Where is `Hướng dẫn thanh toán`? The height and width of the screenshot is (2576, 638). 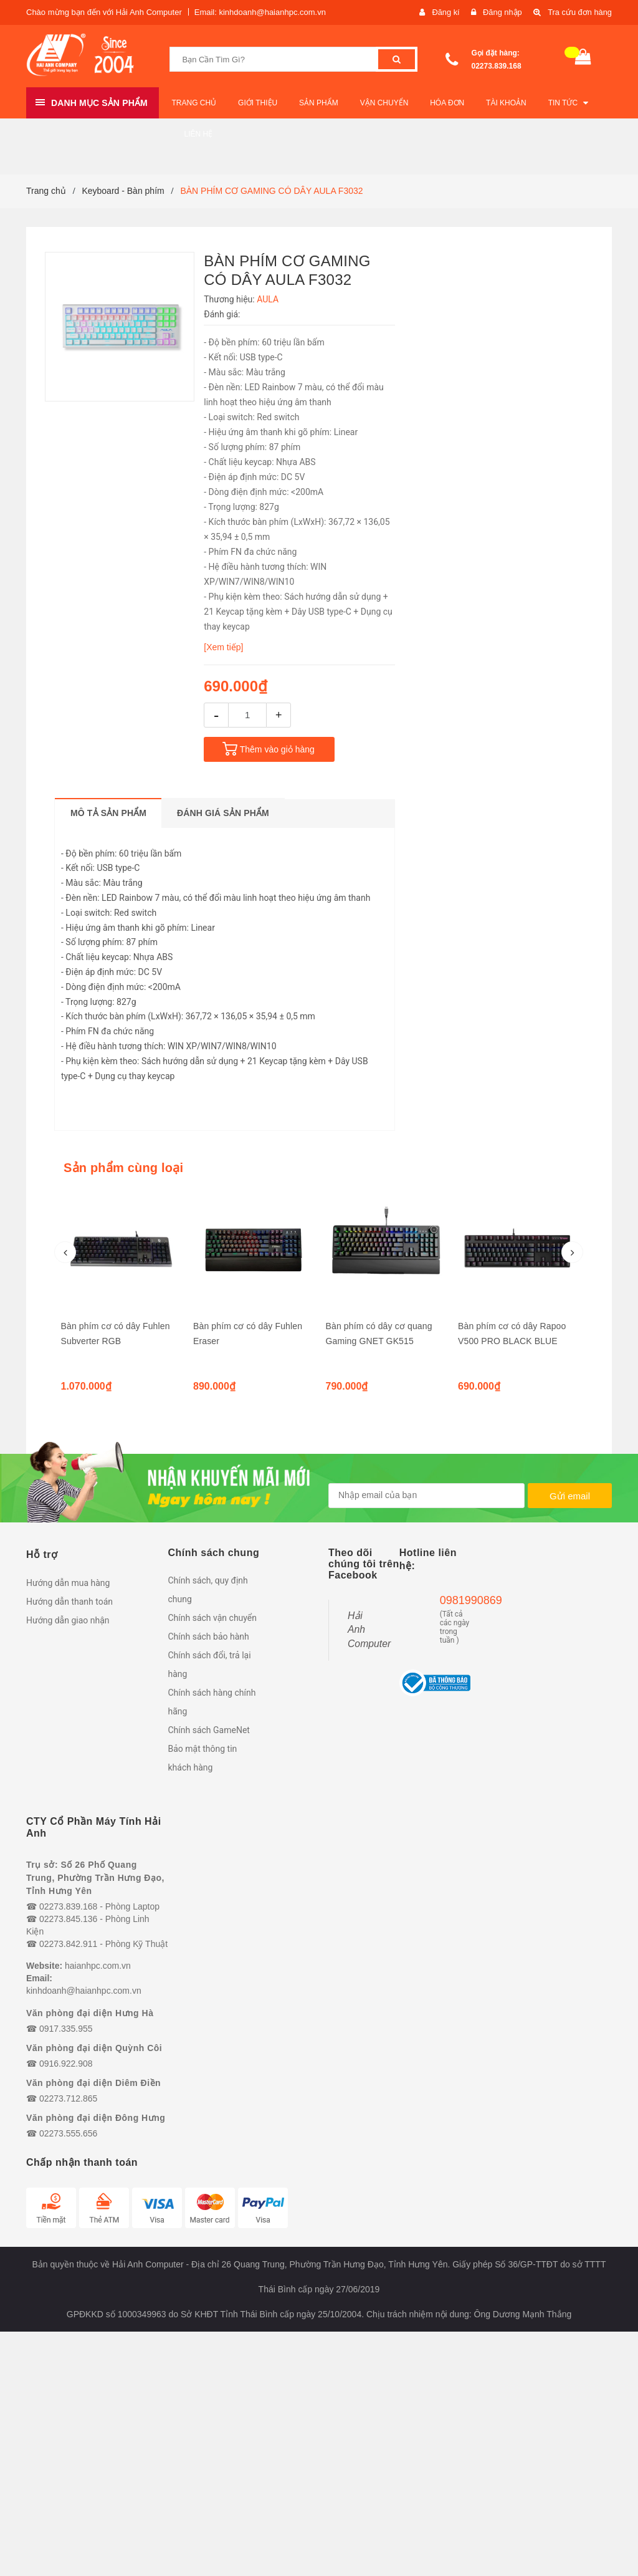 Hướng dẫn thanh toán is located at coordinates (69, 1602).